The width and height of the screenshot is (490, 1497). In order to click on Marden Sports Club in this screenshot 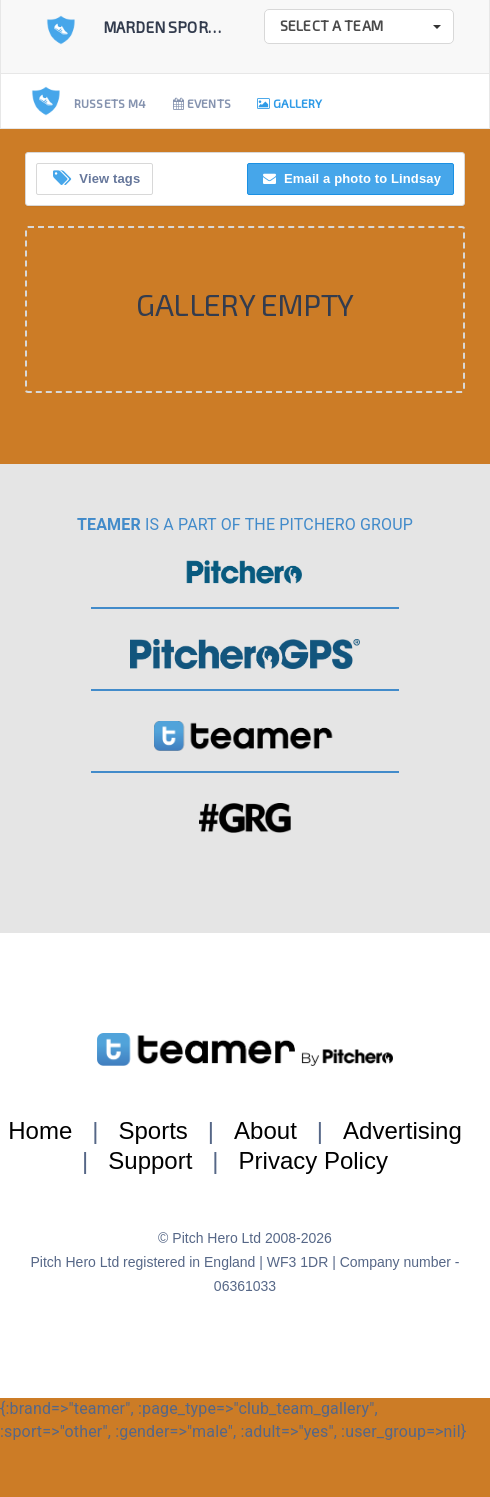, I will do `click(184, 27)`.